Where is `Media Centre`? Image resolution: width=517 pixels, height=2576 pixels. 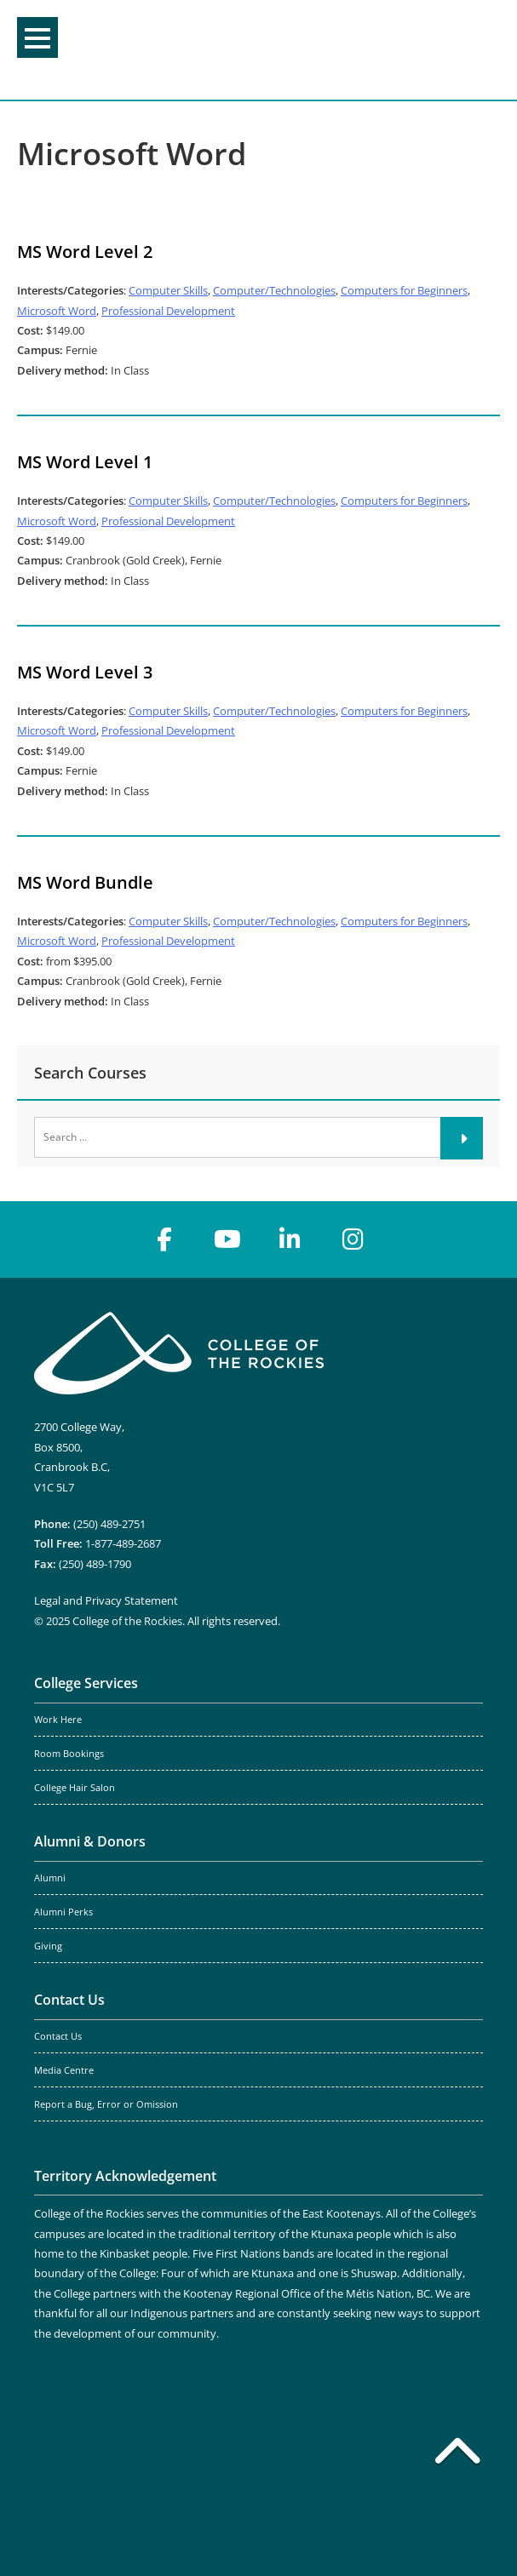 Media Centre is located at coordinates (64, 2070).